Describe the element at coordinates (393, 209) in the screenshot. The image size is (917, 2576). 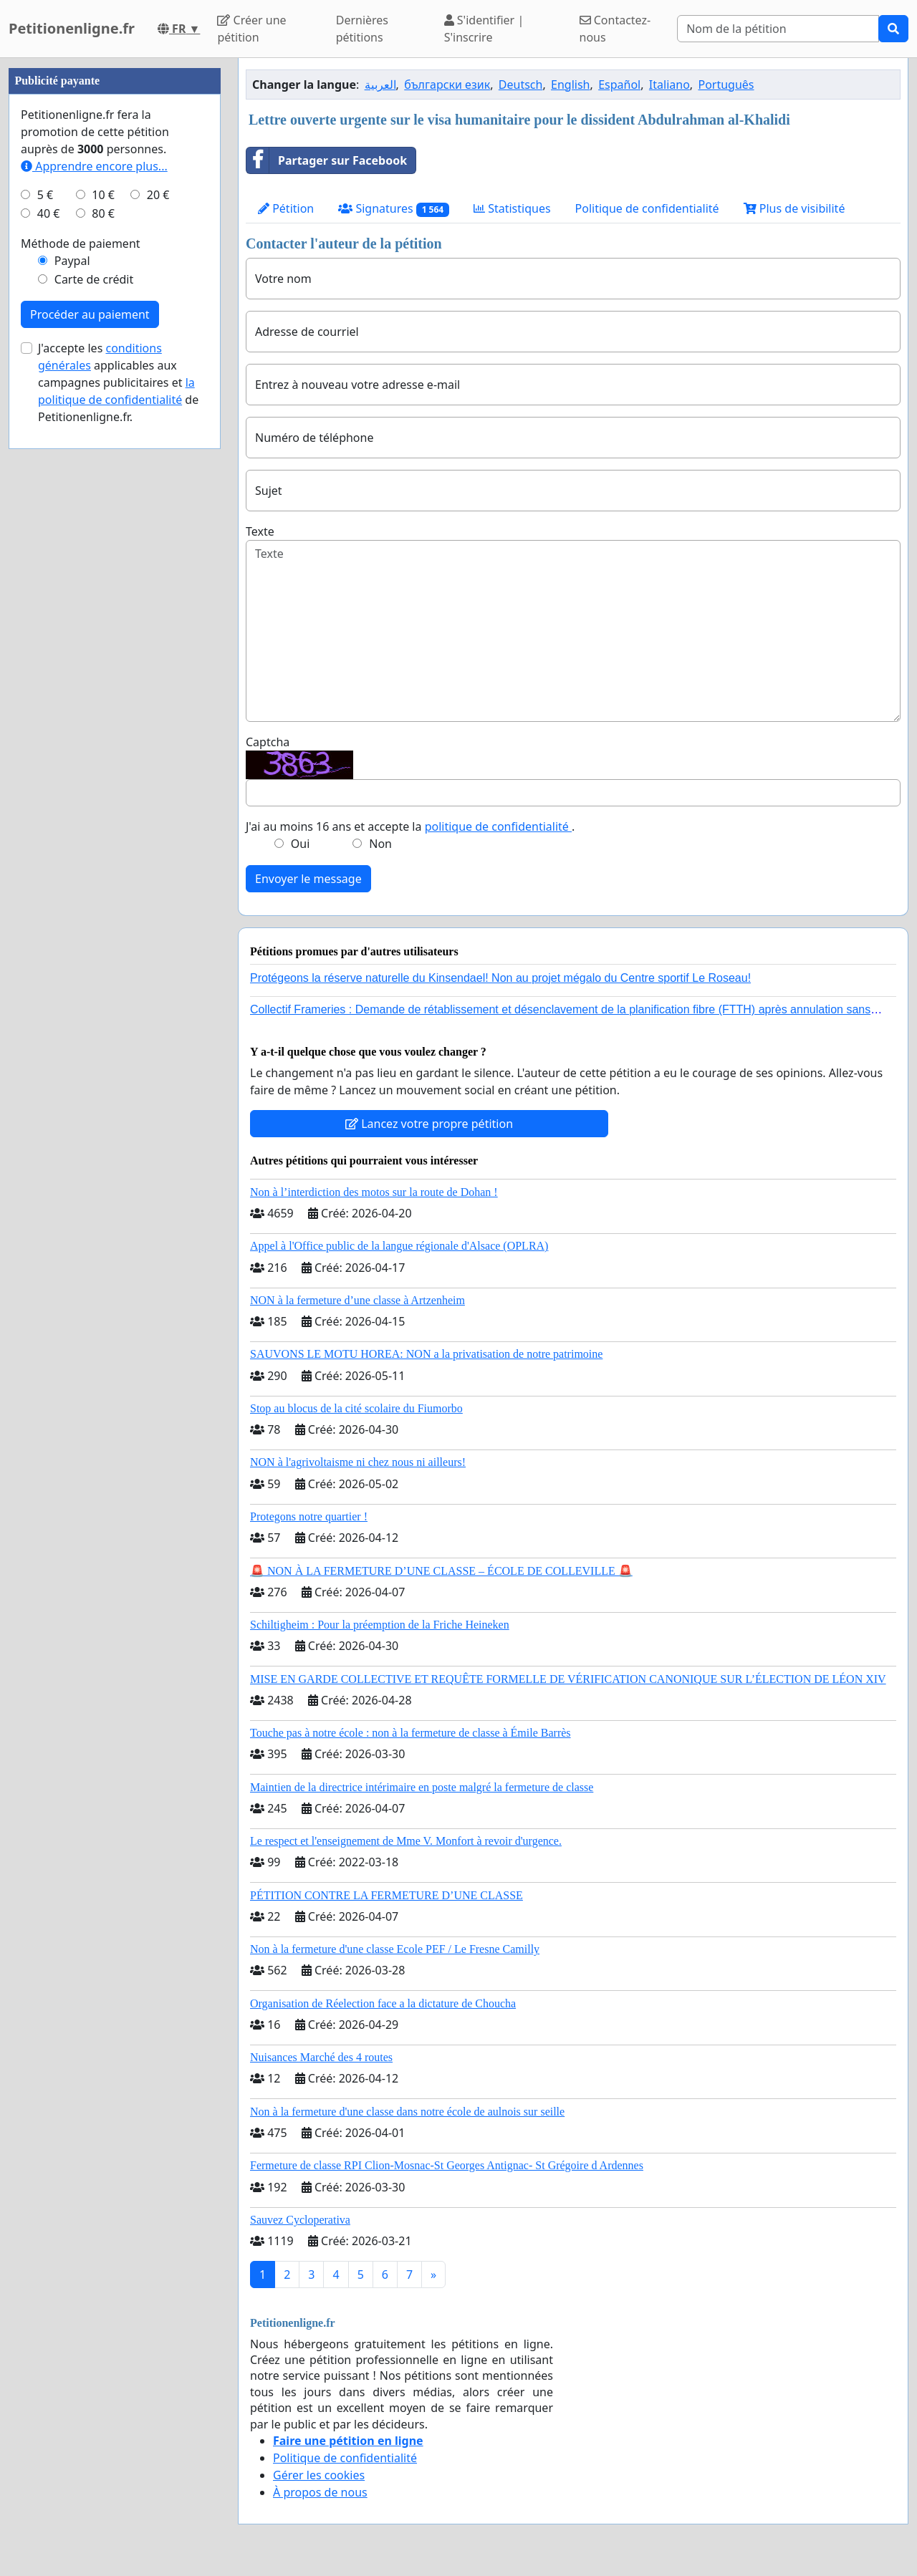
I see `Signatures` at that location.